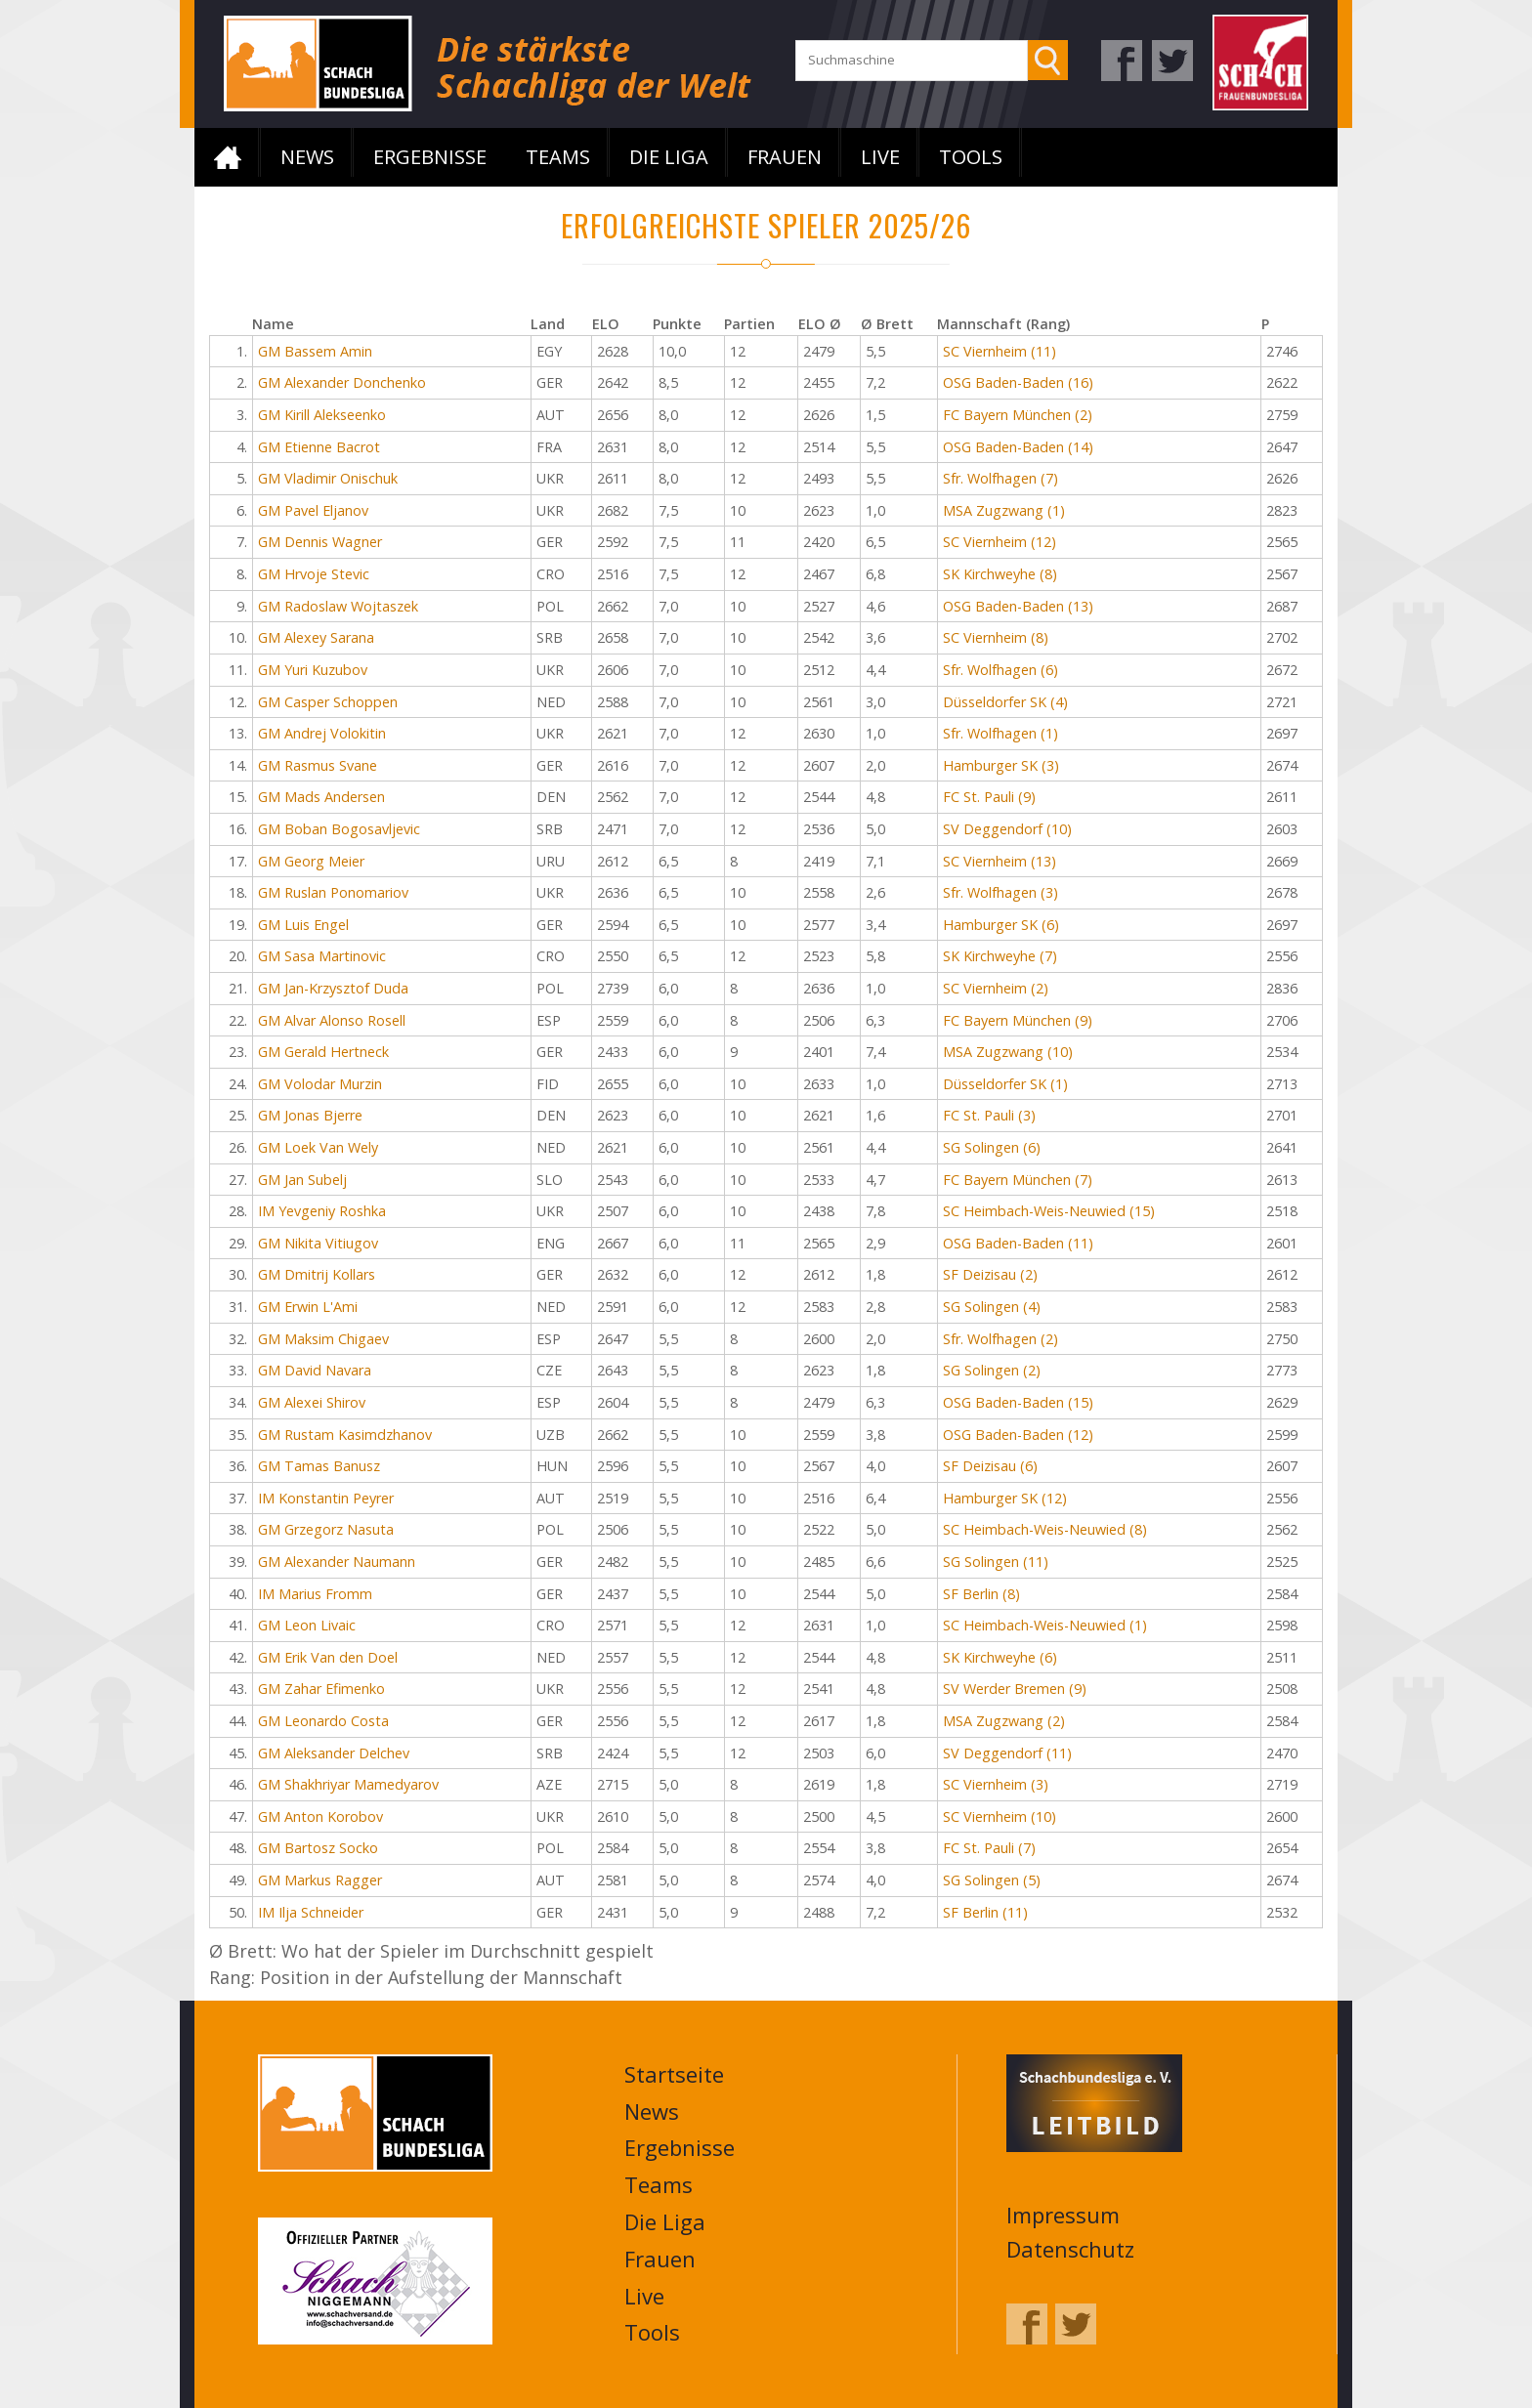 The width and height of the screenshot is (1532, 2408). What do you see at coordinates (880, 157) in the screenshot?
I see `Live` at bounding box center [880, 157].